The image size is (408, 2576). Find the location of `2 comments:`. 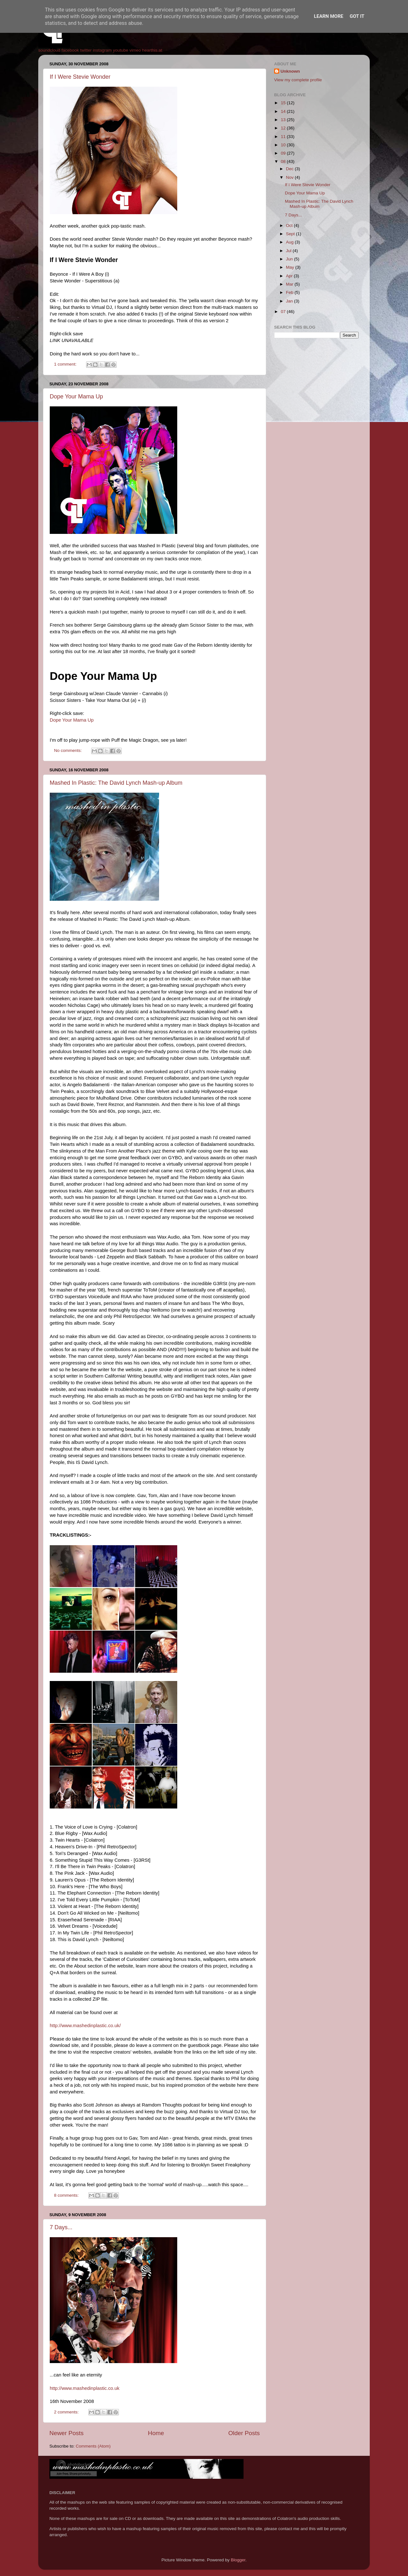

2 comments: is located at coordinates (67, 2412).